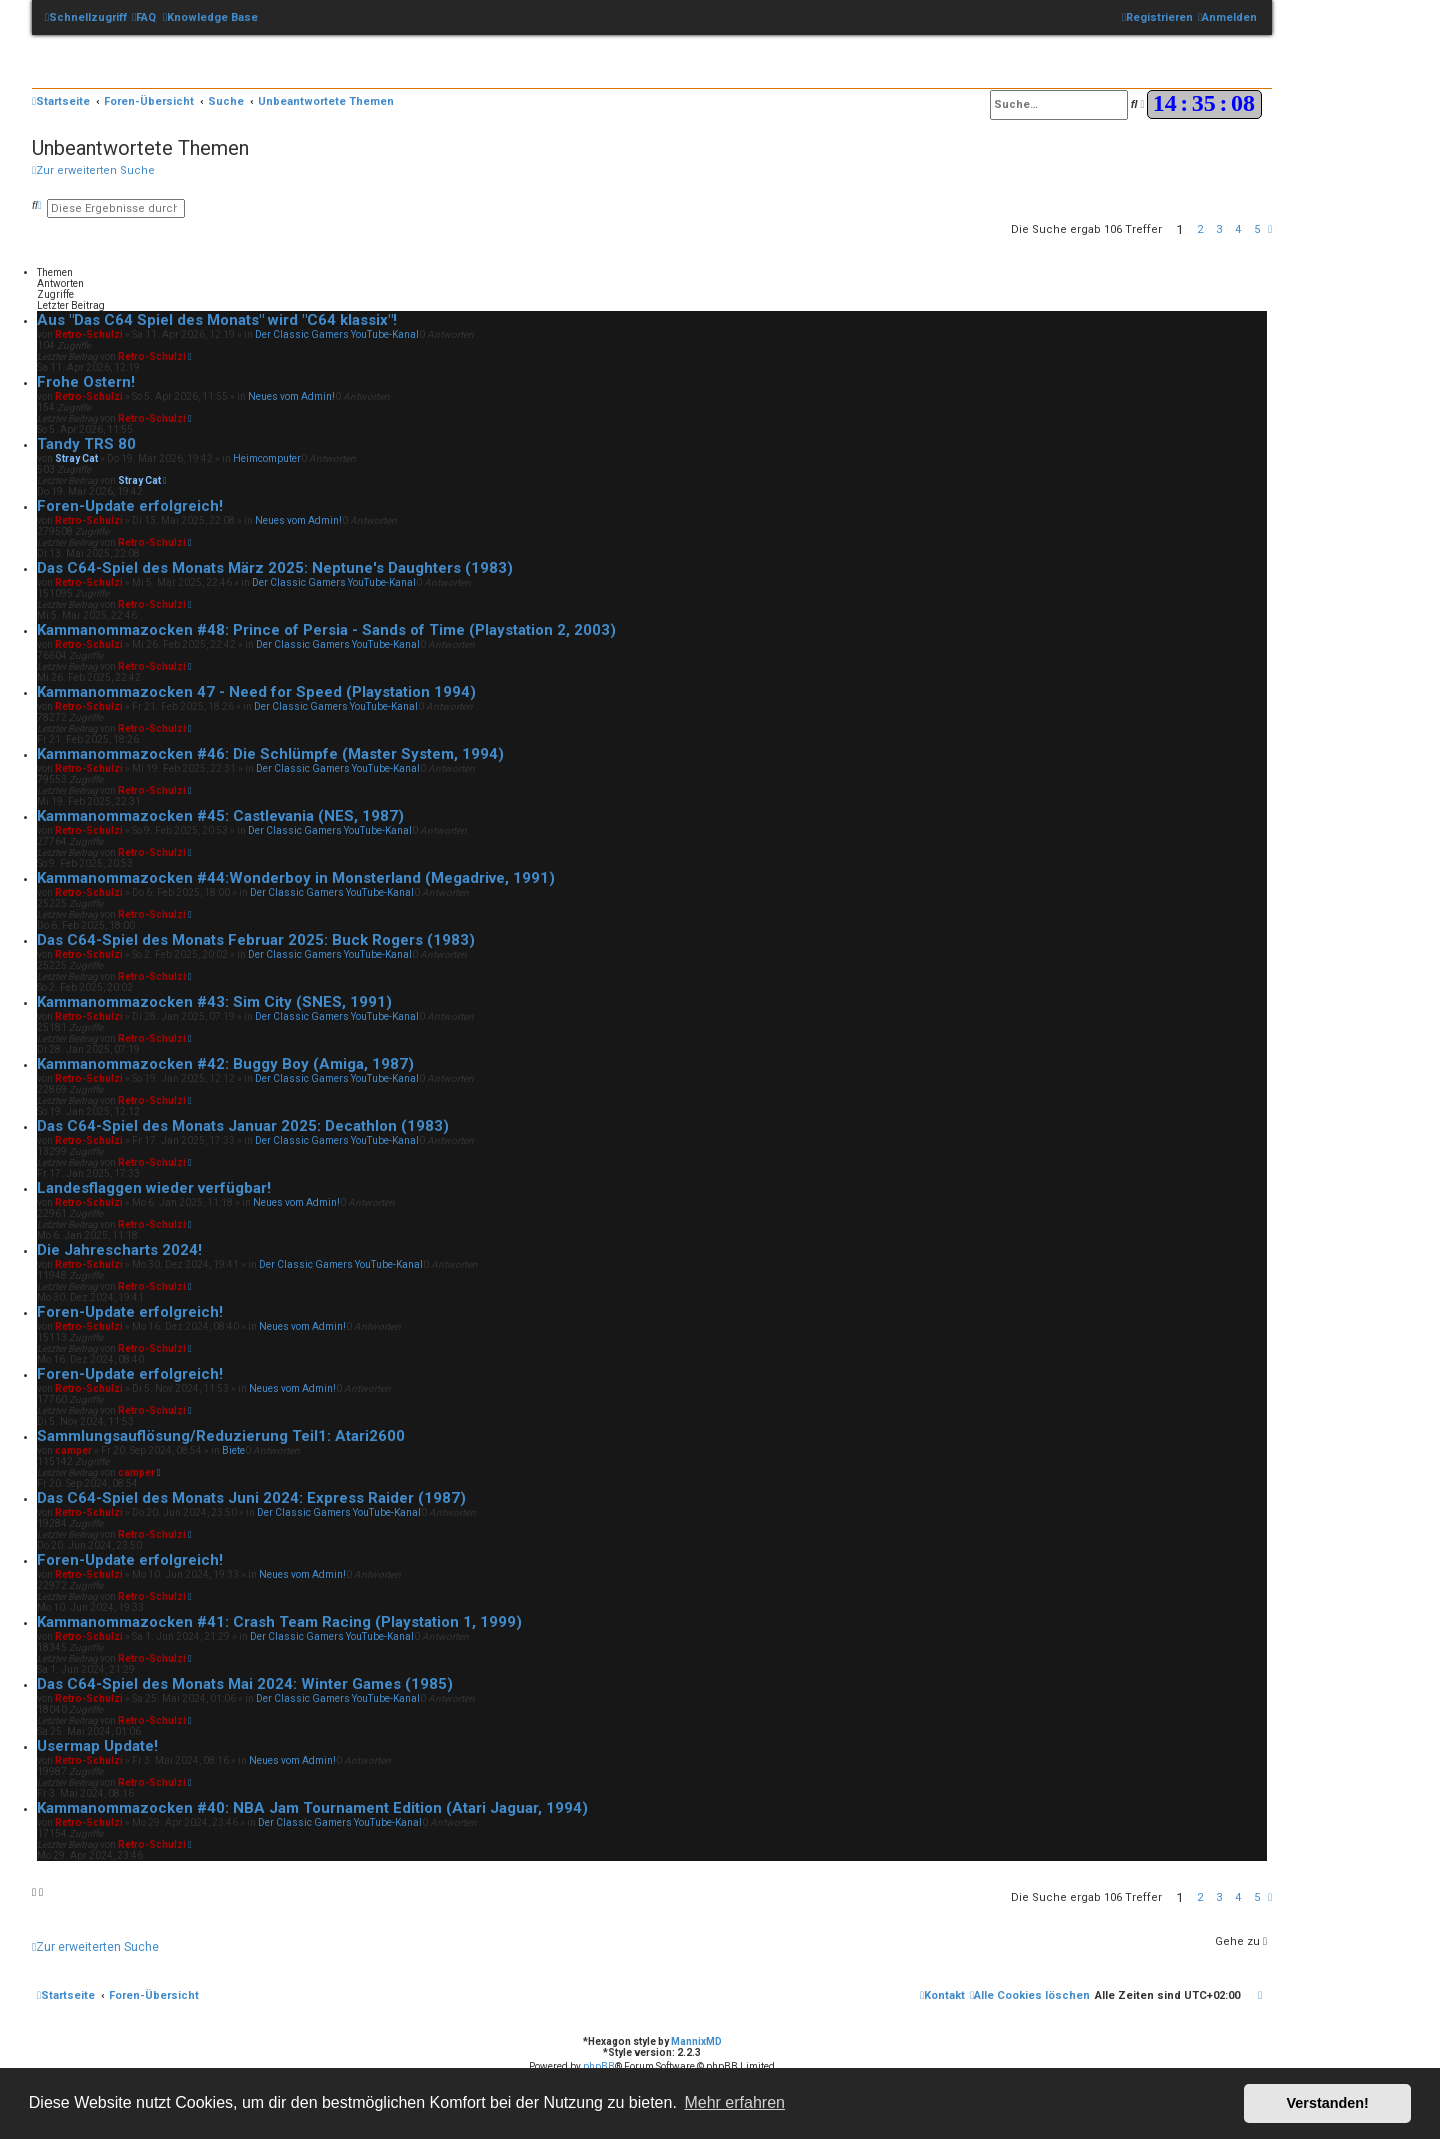 Image resolution: width=1440 pixels, height=2139 pixels. What do you see at coordinates (73, 1450) in the screenshot?
I see `camper` at bounding box center [73, 1450].